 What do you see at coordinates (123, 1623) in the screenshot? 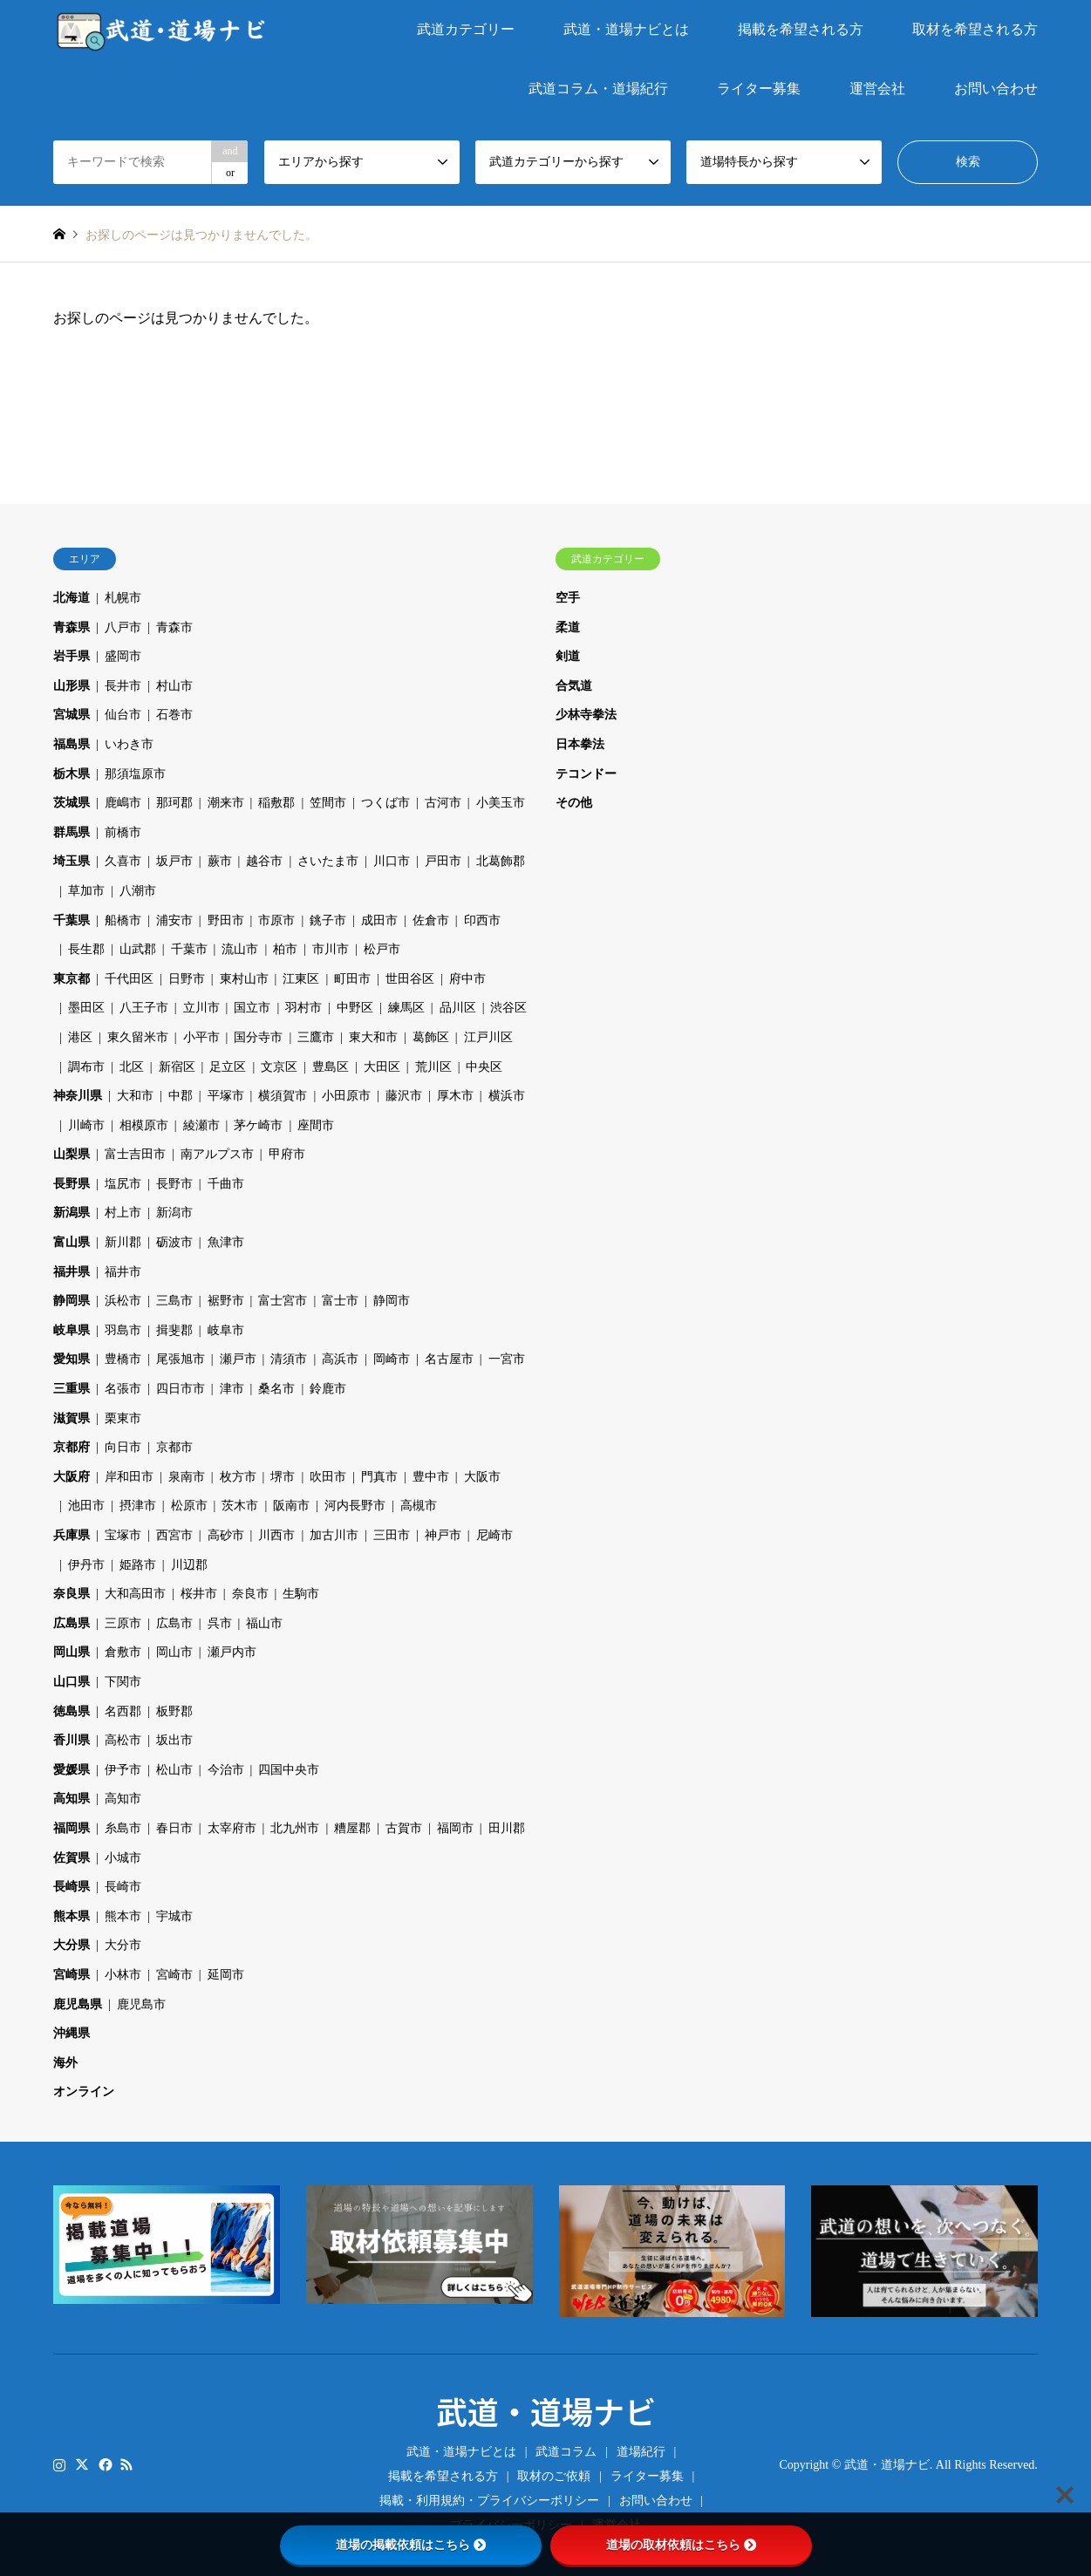
I see `三原市` at bounding box center [123, 1623].